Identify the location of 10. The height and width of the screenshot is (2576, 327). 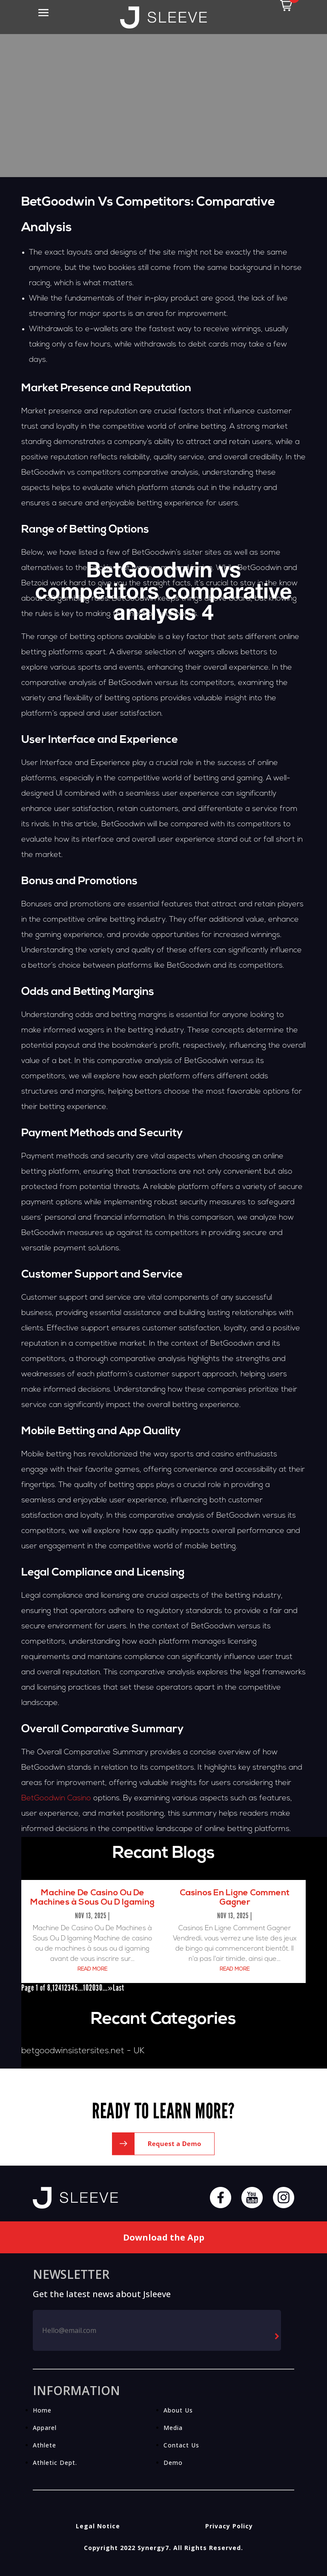
(86, 1988).